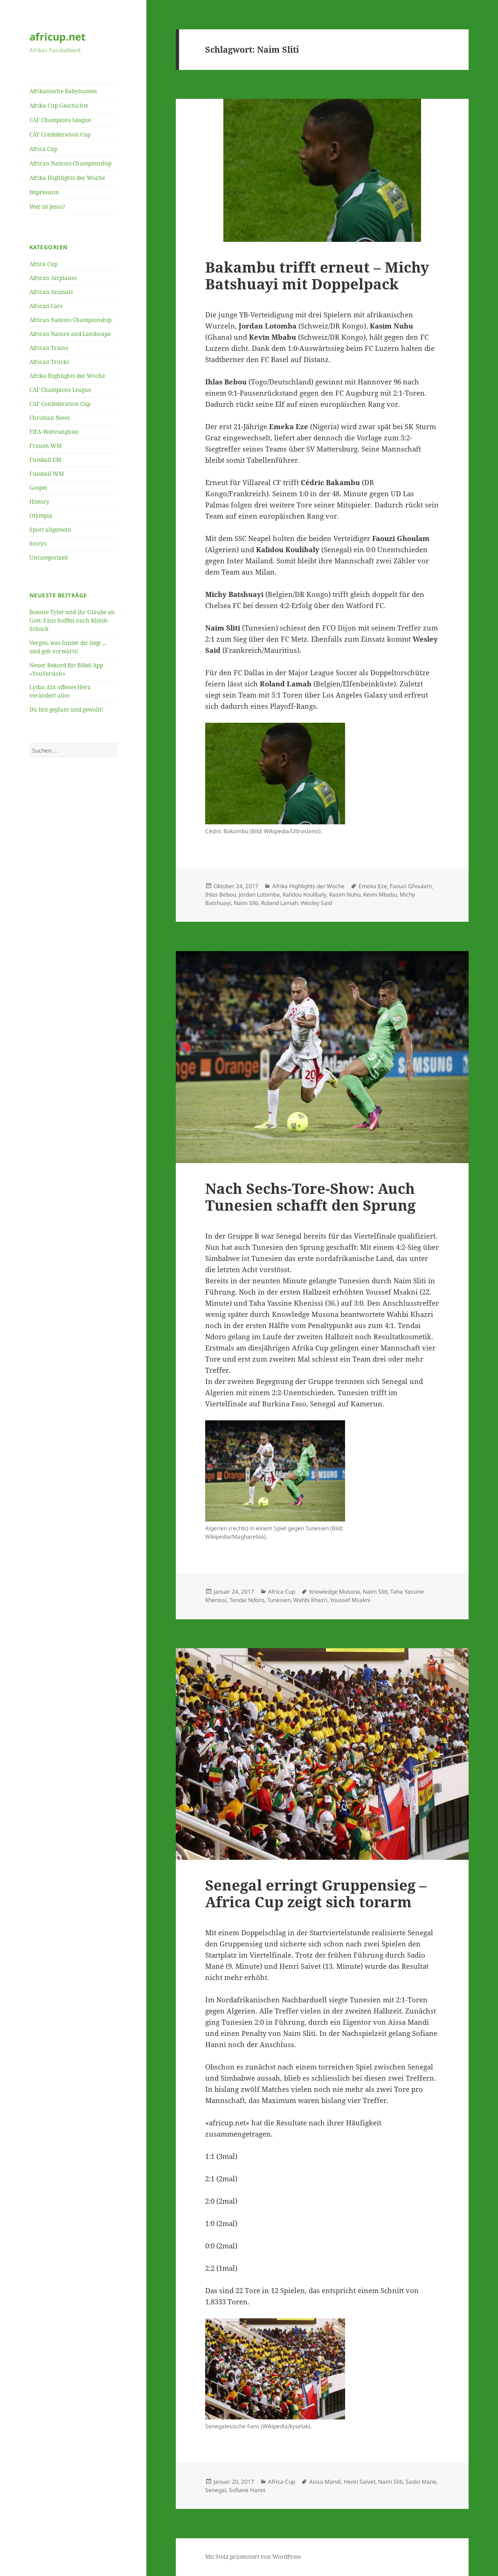 The width and height of the screenshot is (498, 2576). What do you see at coordinates (316, 1893) in the screenshot?
I see `Senegal erringt Gruppensieg – Africa Cup zeigt sich torarm` at bounding box center [316, 1893].